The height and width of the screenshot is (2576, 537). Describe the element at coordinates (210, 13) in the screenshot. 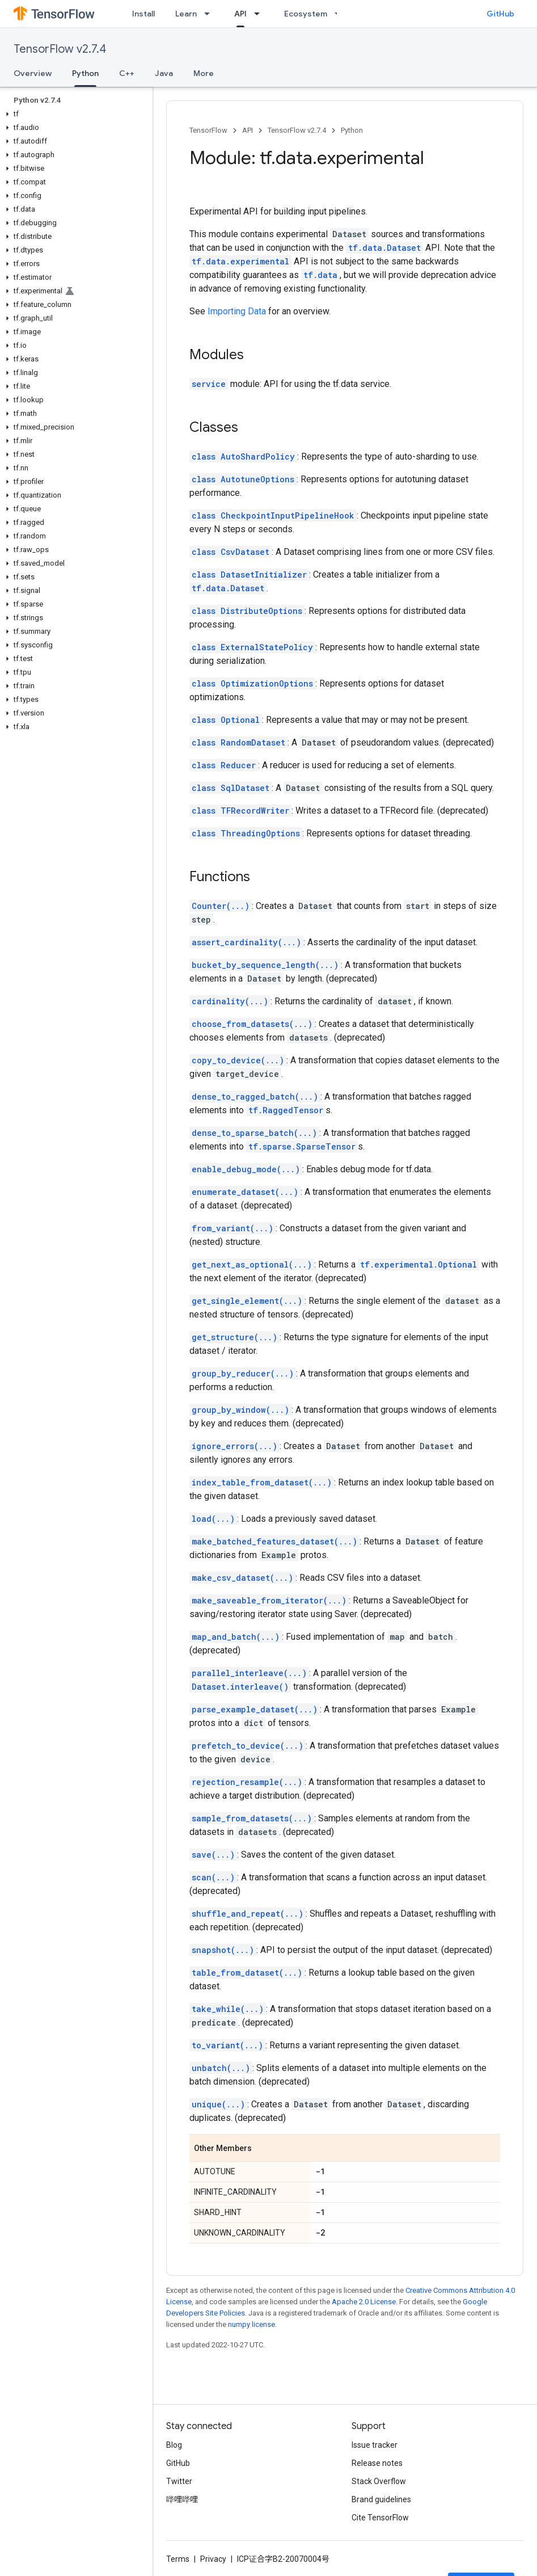

I see `[Dropdown menu for Learn]` at that location.